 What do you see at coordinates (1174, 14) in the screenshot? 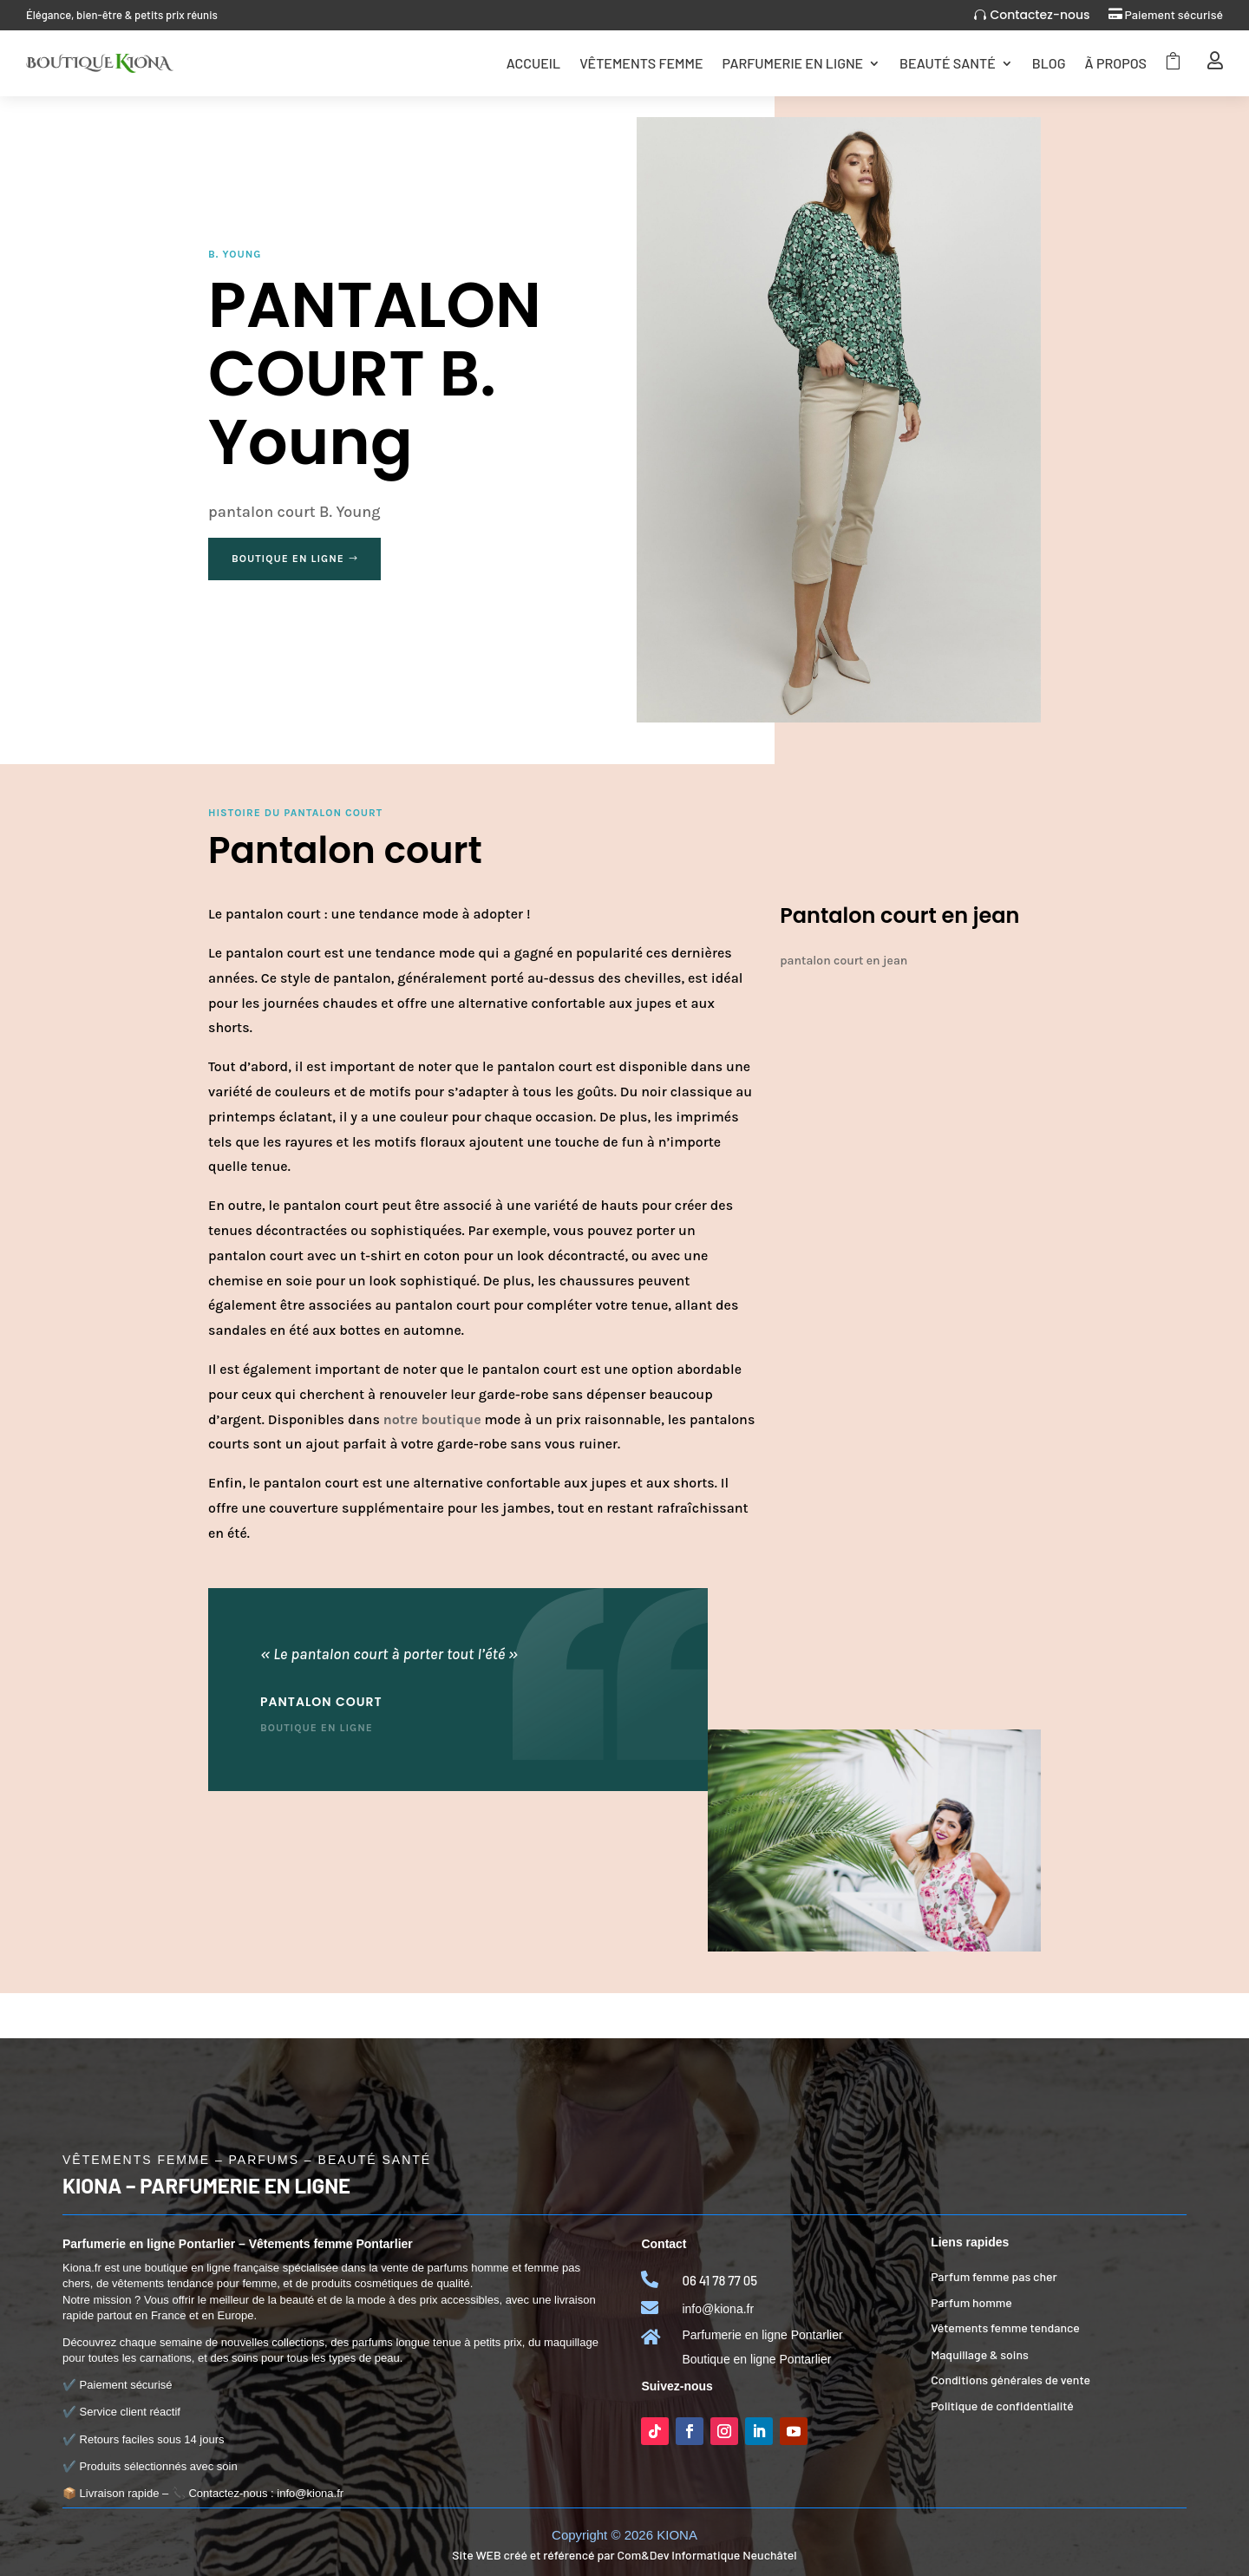
I see `Paiement sécurisé` at bounding box center [1174, 14].